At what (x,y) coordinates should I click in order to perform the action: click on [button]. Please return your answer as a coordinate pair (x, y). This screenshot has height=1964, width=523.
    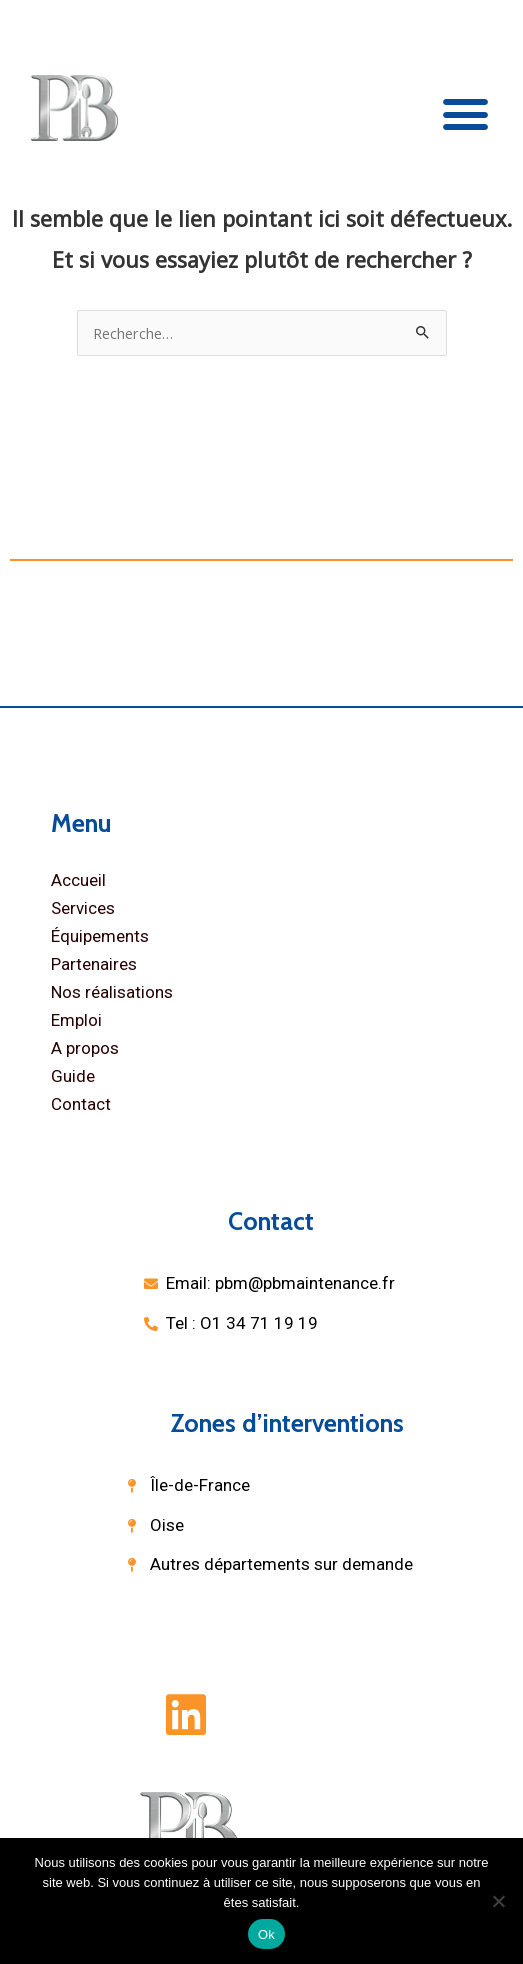
    Looking at the image, I should click on (466, 113).